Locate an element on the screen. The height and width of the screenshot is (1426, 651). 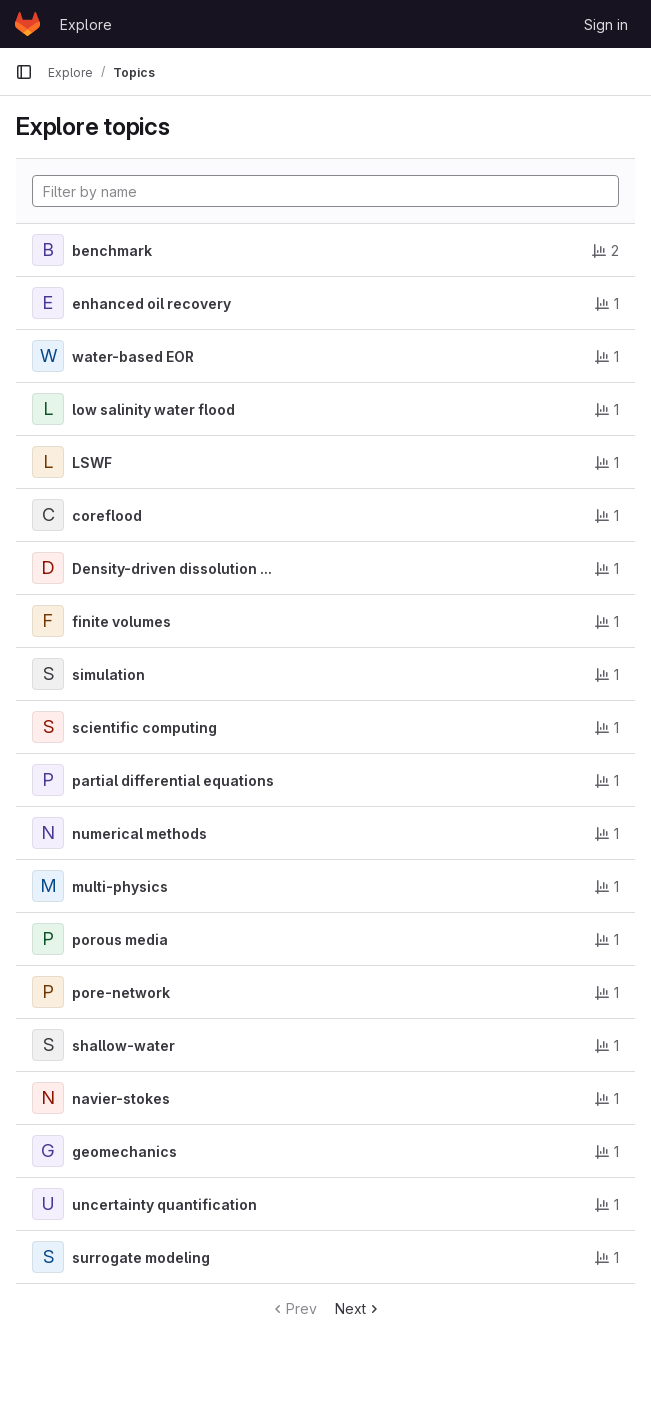
coreflood is located at coordinates (107, 515).